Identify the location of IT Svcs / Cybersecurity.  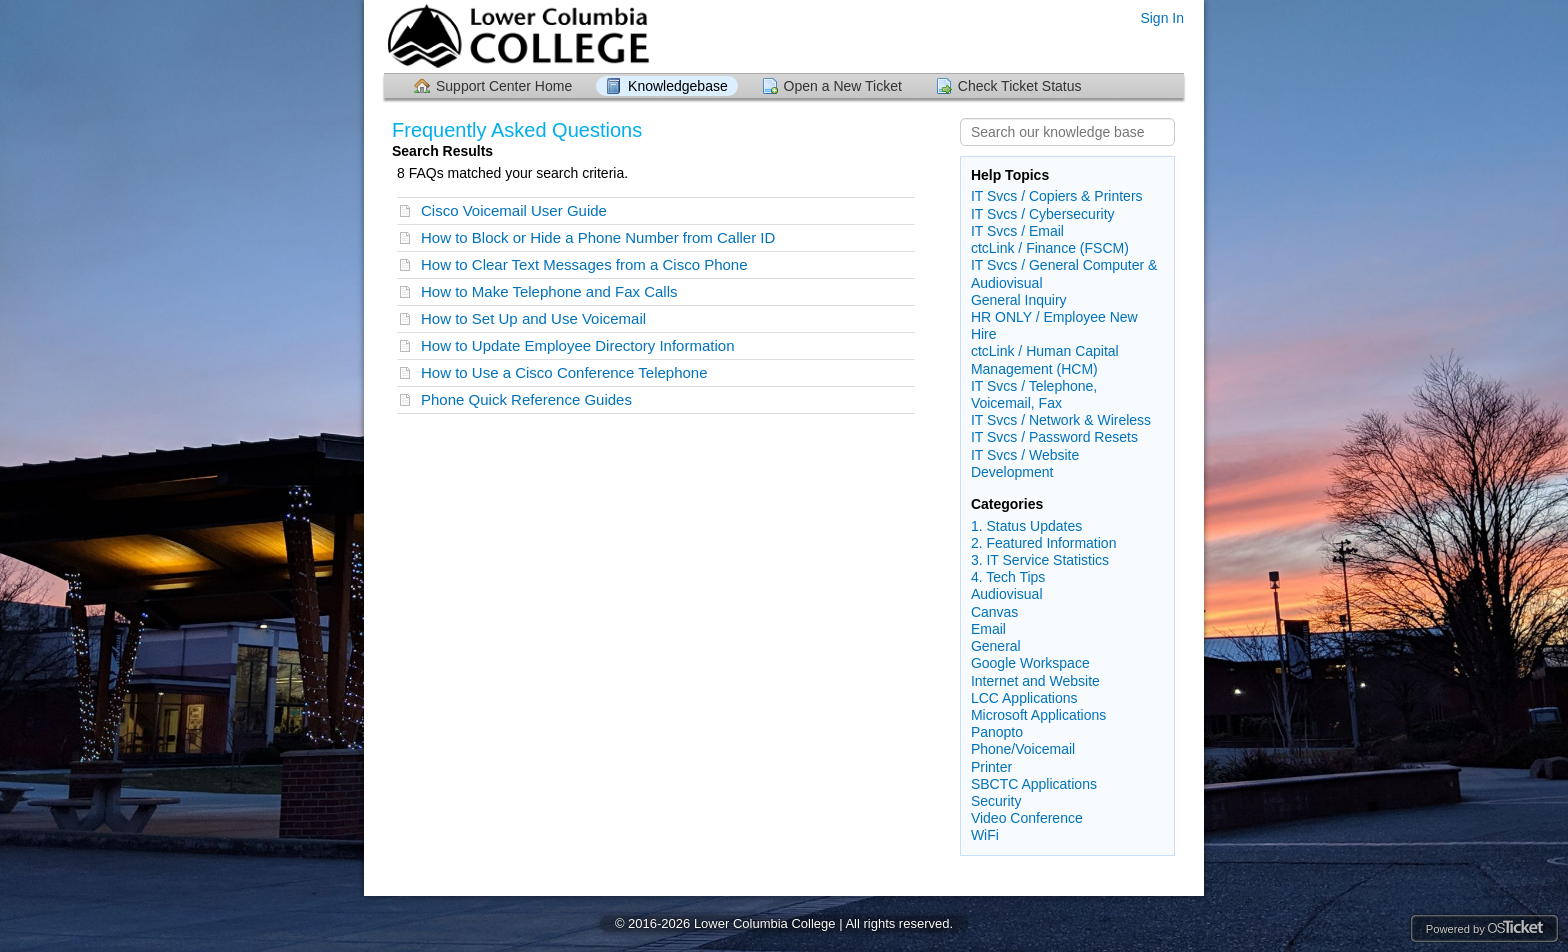
(1043, 214).